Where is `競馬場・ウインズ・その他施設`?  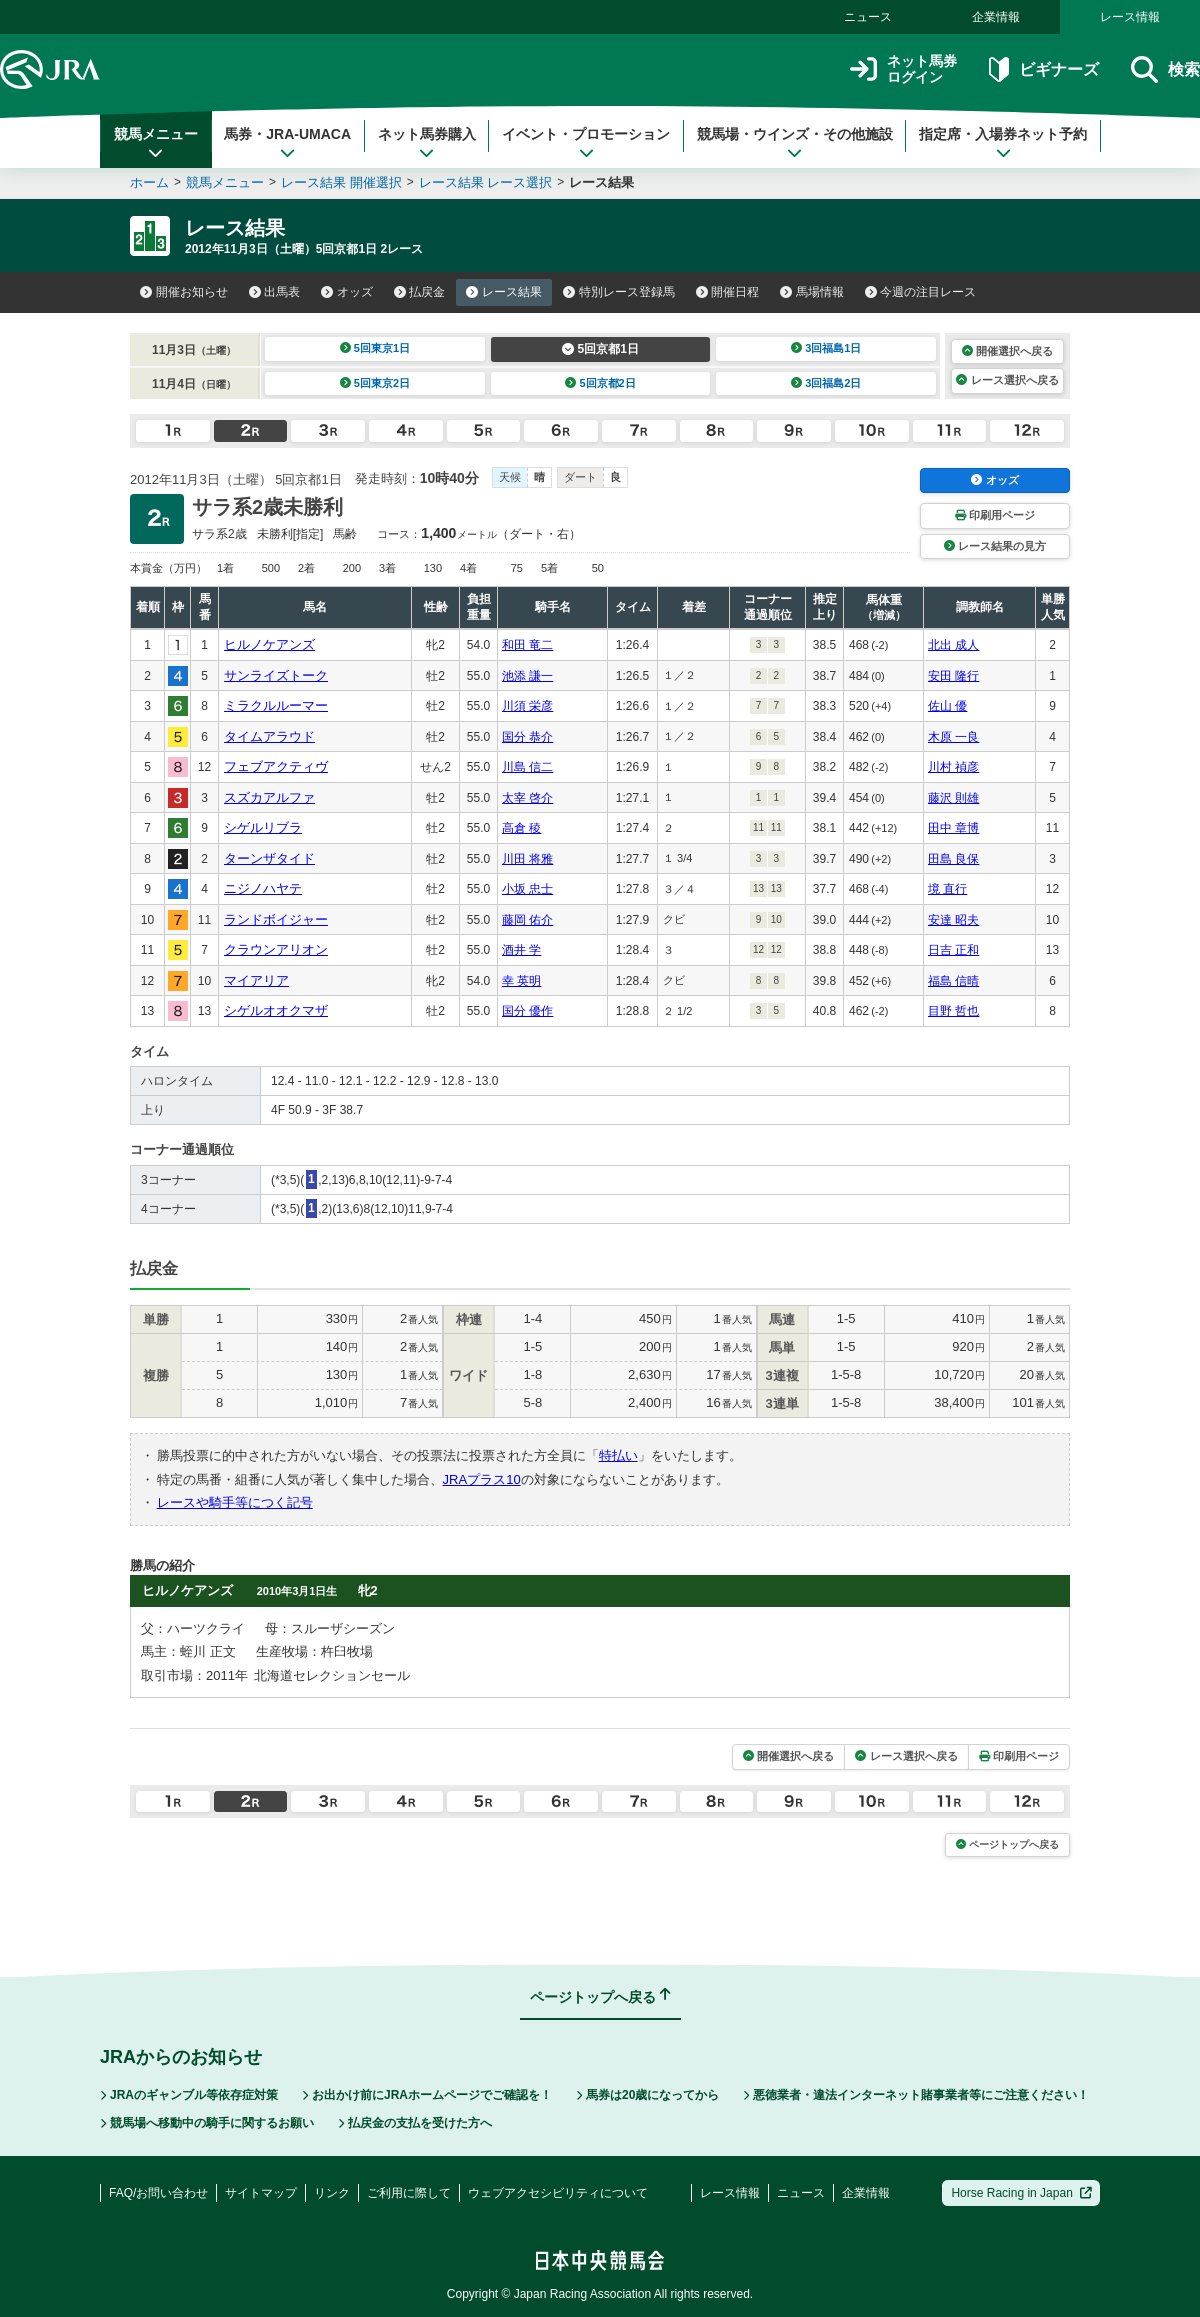
競馬場・ウインズ・その他施設 is located at coordinates (795, 143).